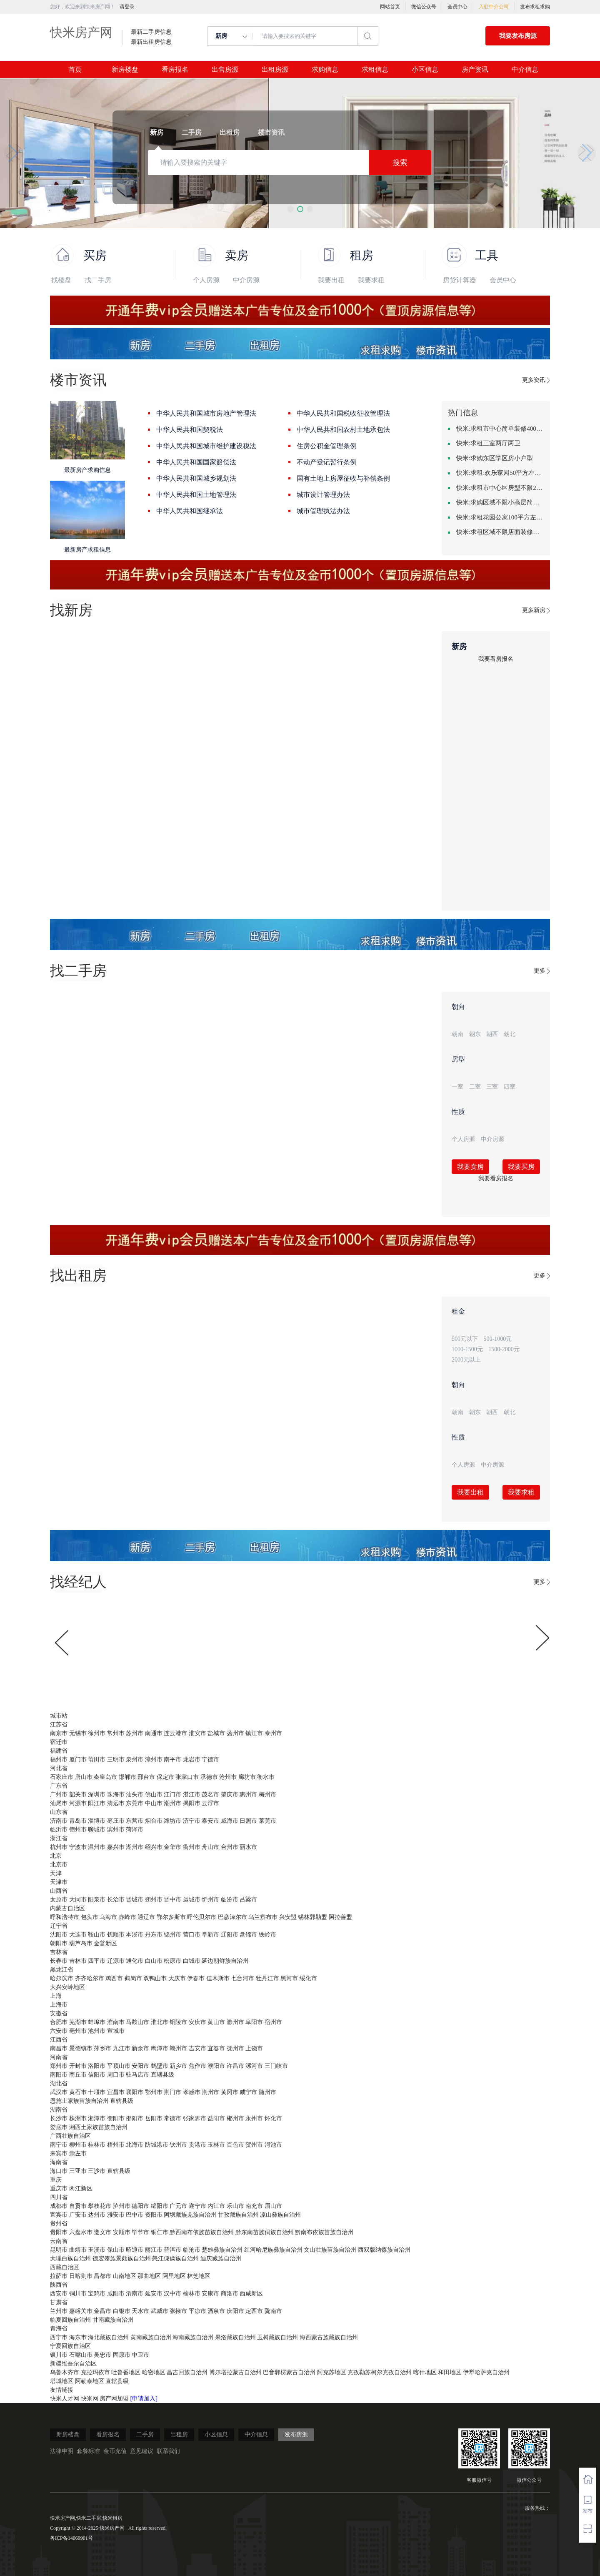  I want to click on 沧州市, so click(228, 1777).